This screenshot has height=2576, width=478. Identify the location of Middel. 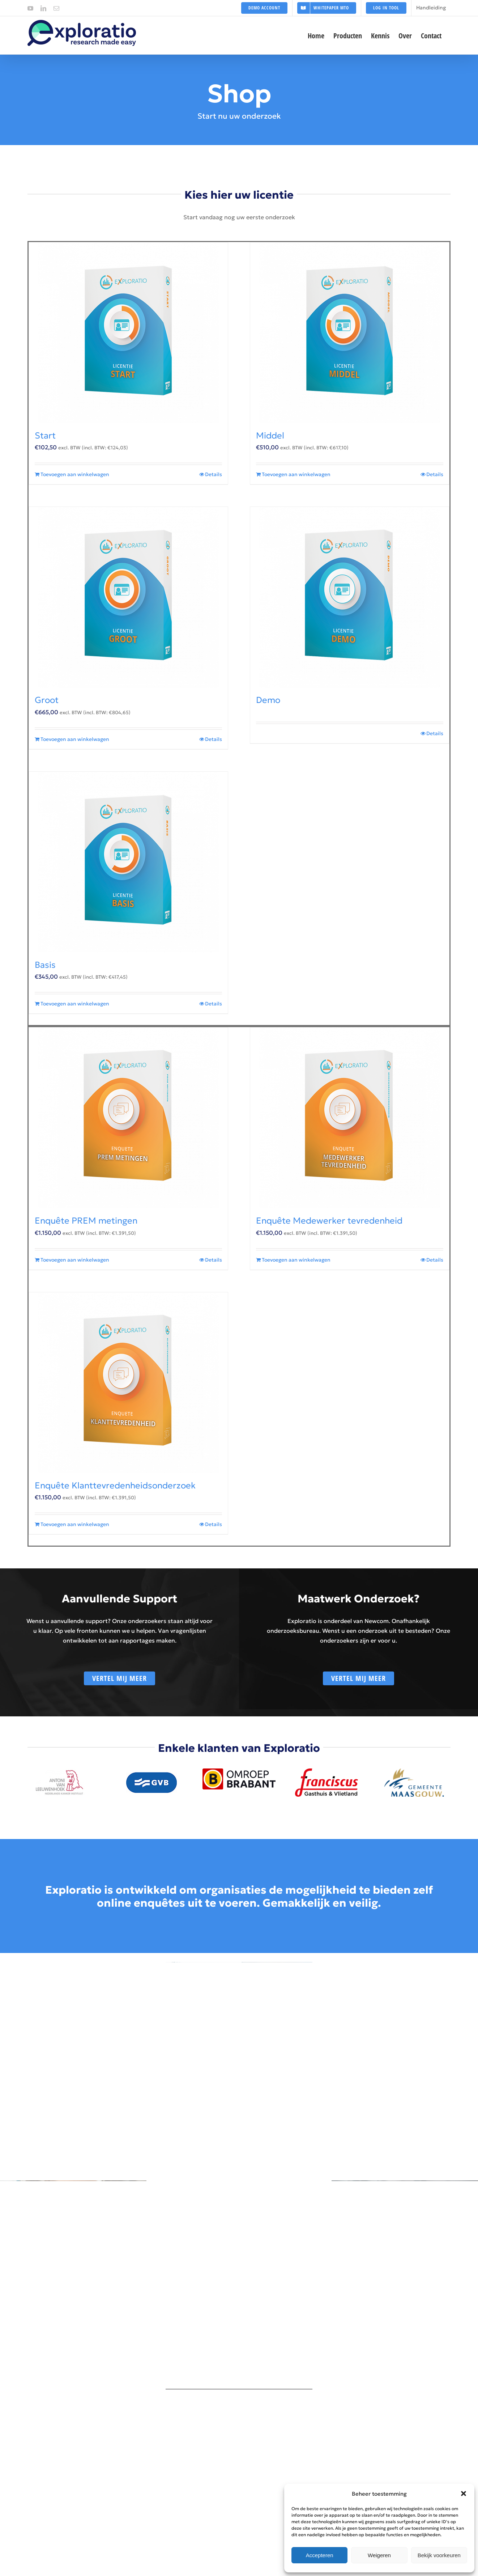
(270, 435).